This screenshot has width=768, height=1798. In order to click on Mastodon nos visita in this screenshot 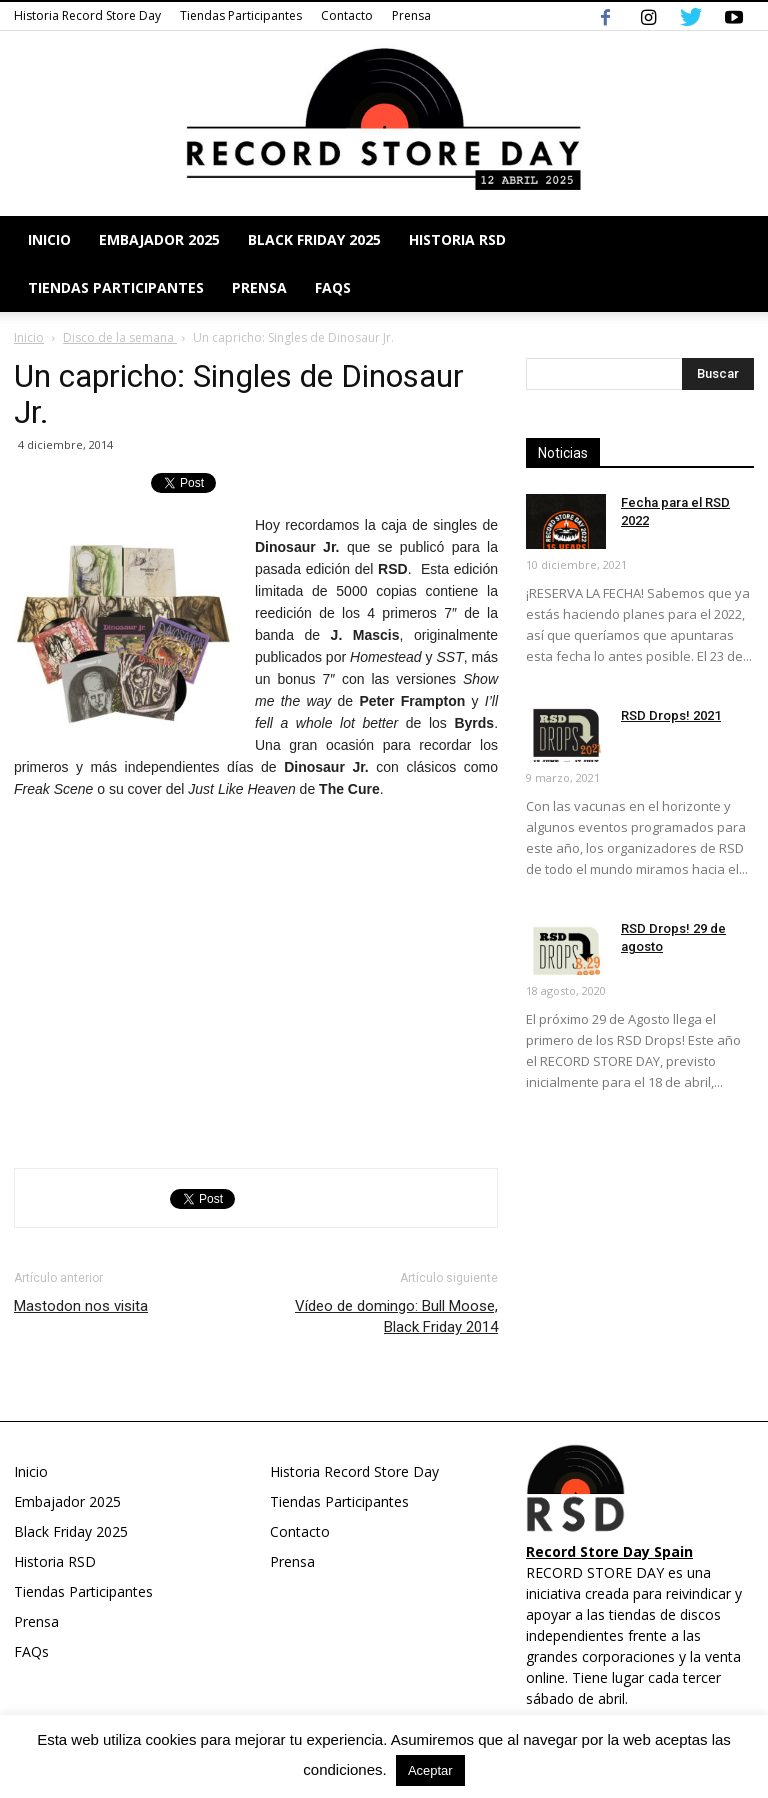, I will do `click(81, 1306)`.